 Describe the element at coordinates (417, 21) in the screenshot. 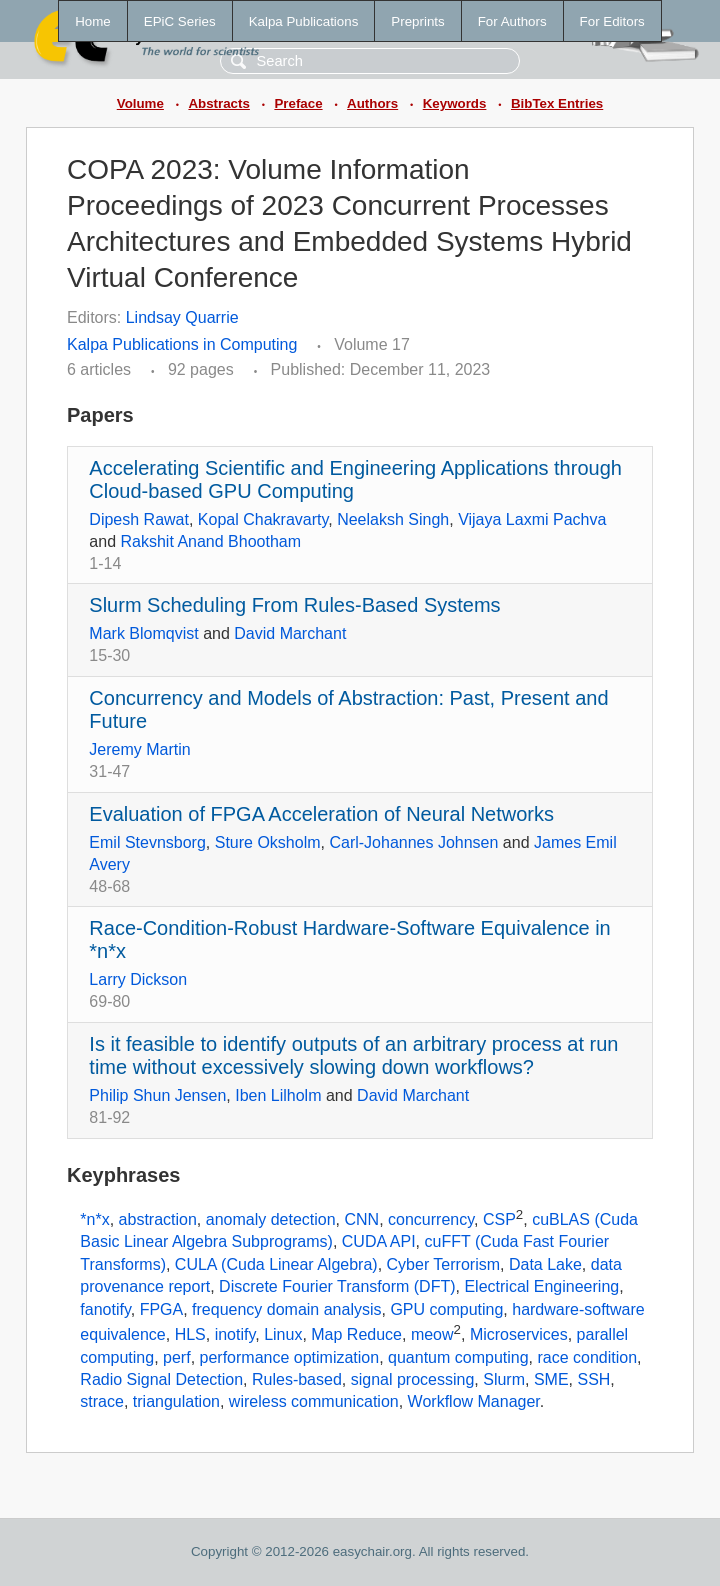

I see `Preprints` at that location.